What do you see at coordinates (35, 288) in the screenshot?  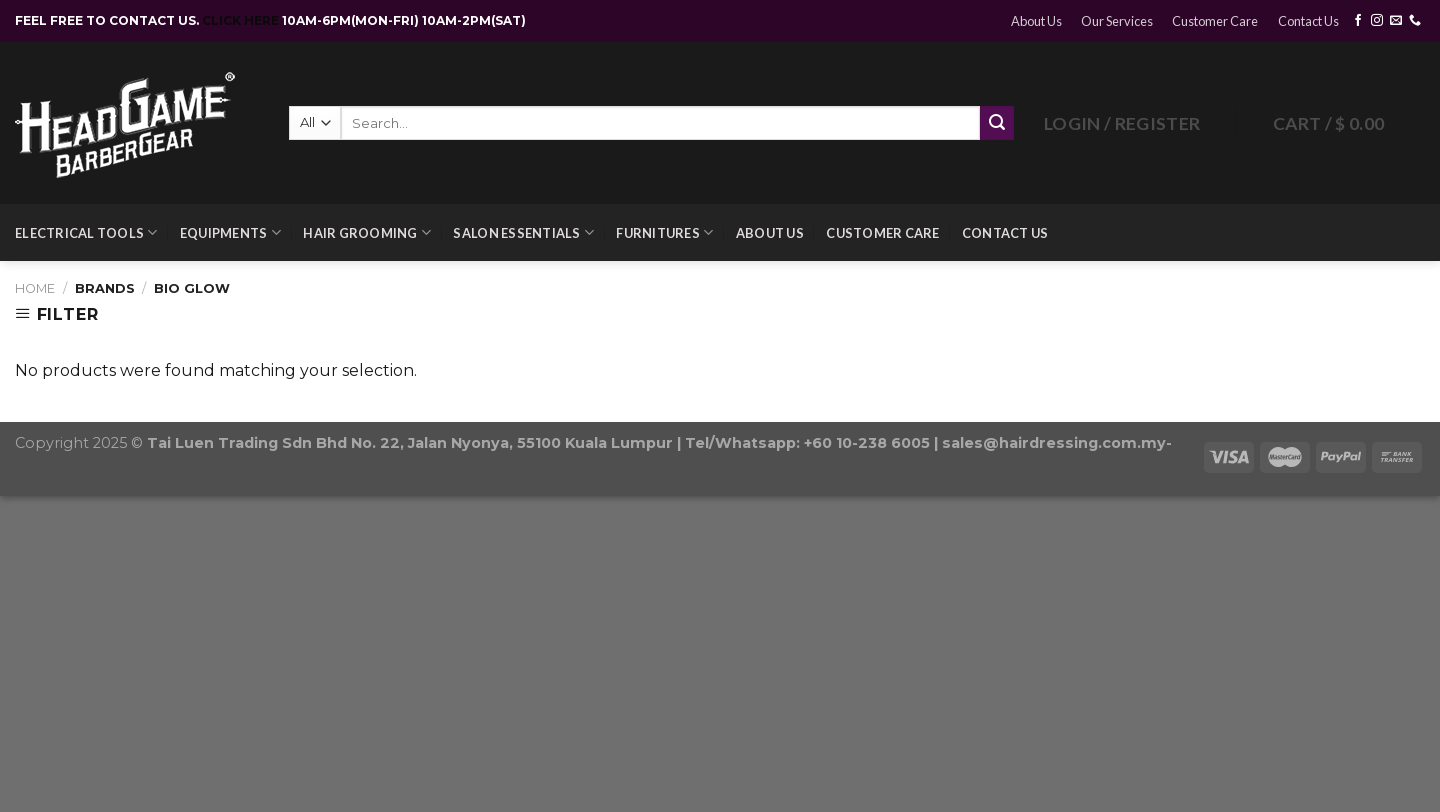 I see `Home` at bounding box center [35, 288].